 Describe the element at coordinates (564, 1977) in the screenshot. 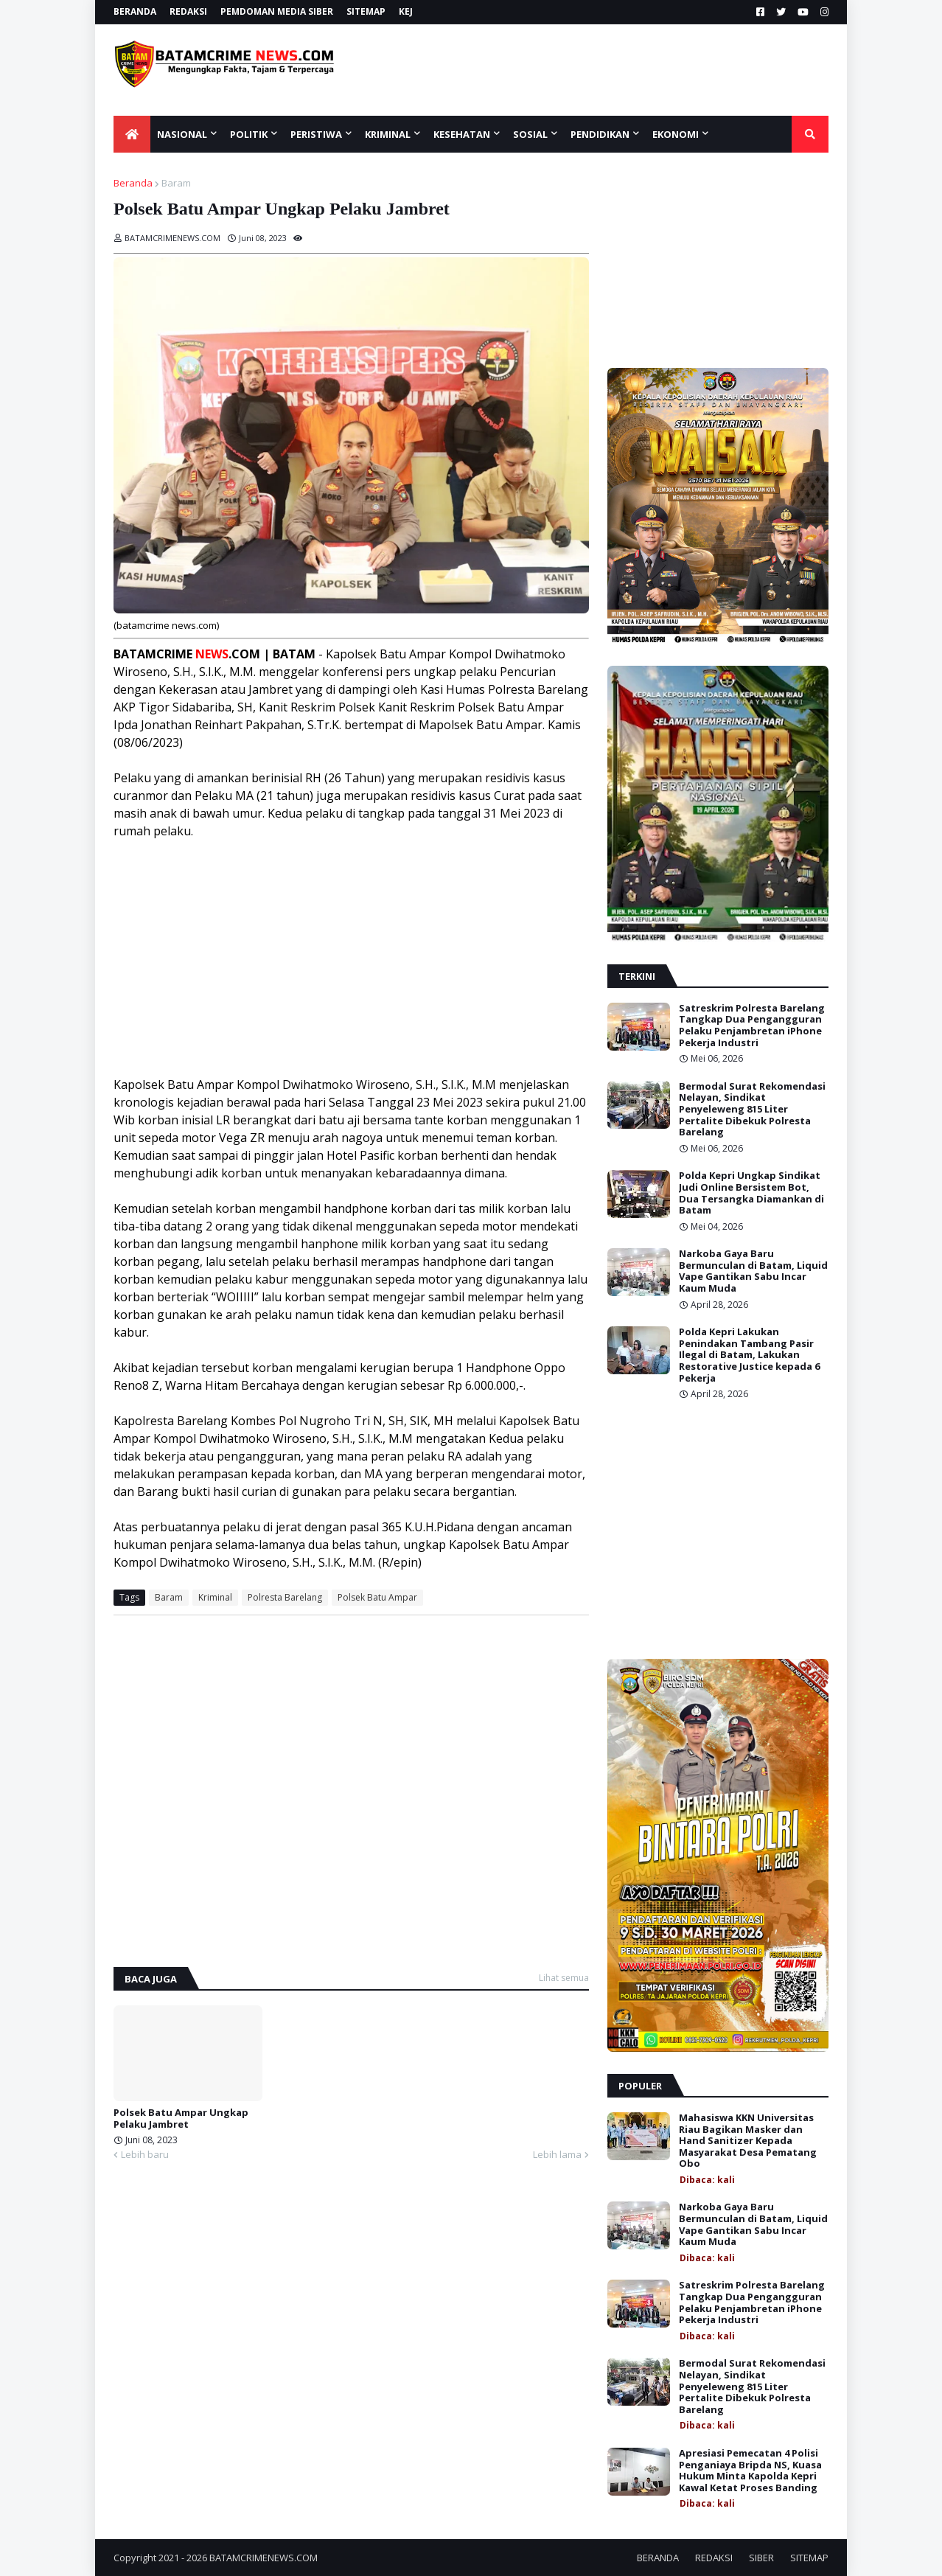

I see `Lihat semua` at that location.